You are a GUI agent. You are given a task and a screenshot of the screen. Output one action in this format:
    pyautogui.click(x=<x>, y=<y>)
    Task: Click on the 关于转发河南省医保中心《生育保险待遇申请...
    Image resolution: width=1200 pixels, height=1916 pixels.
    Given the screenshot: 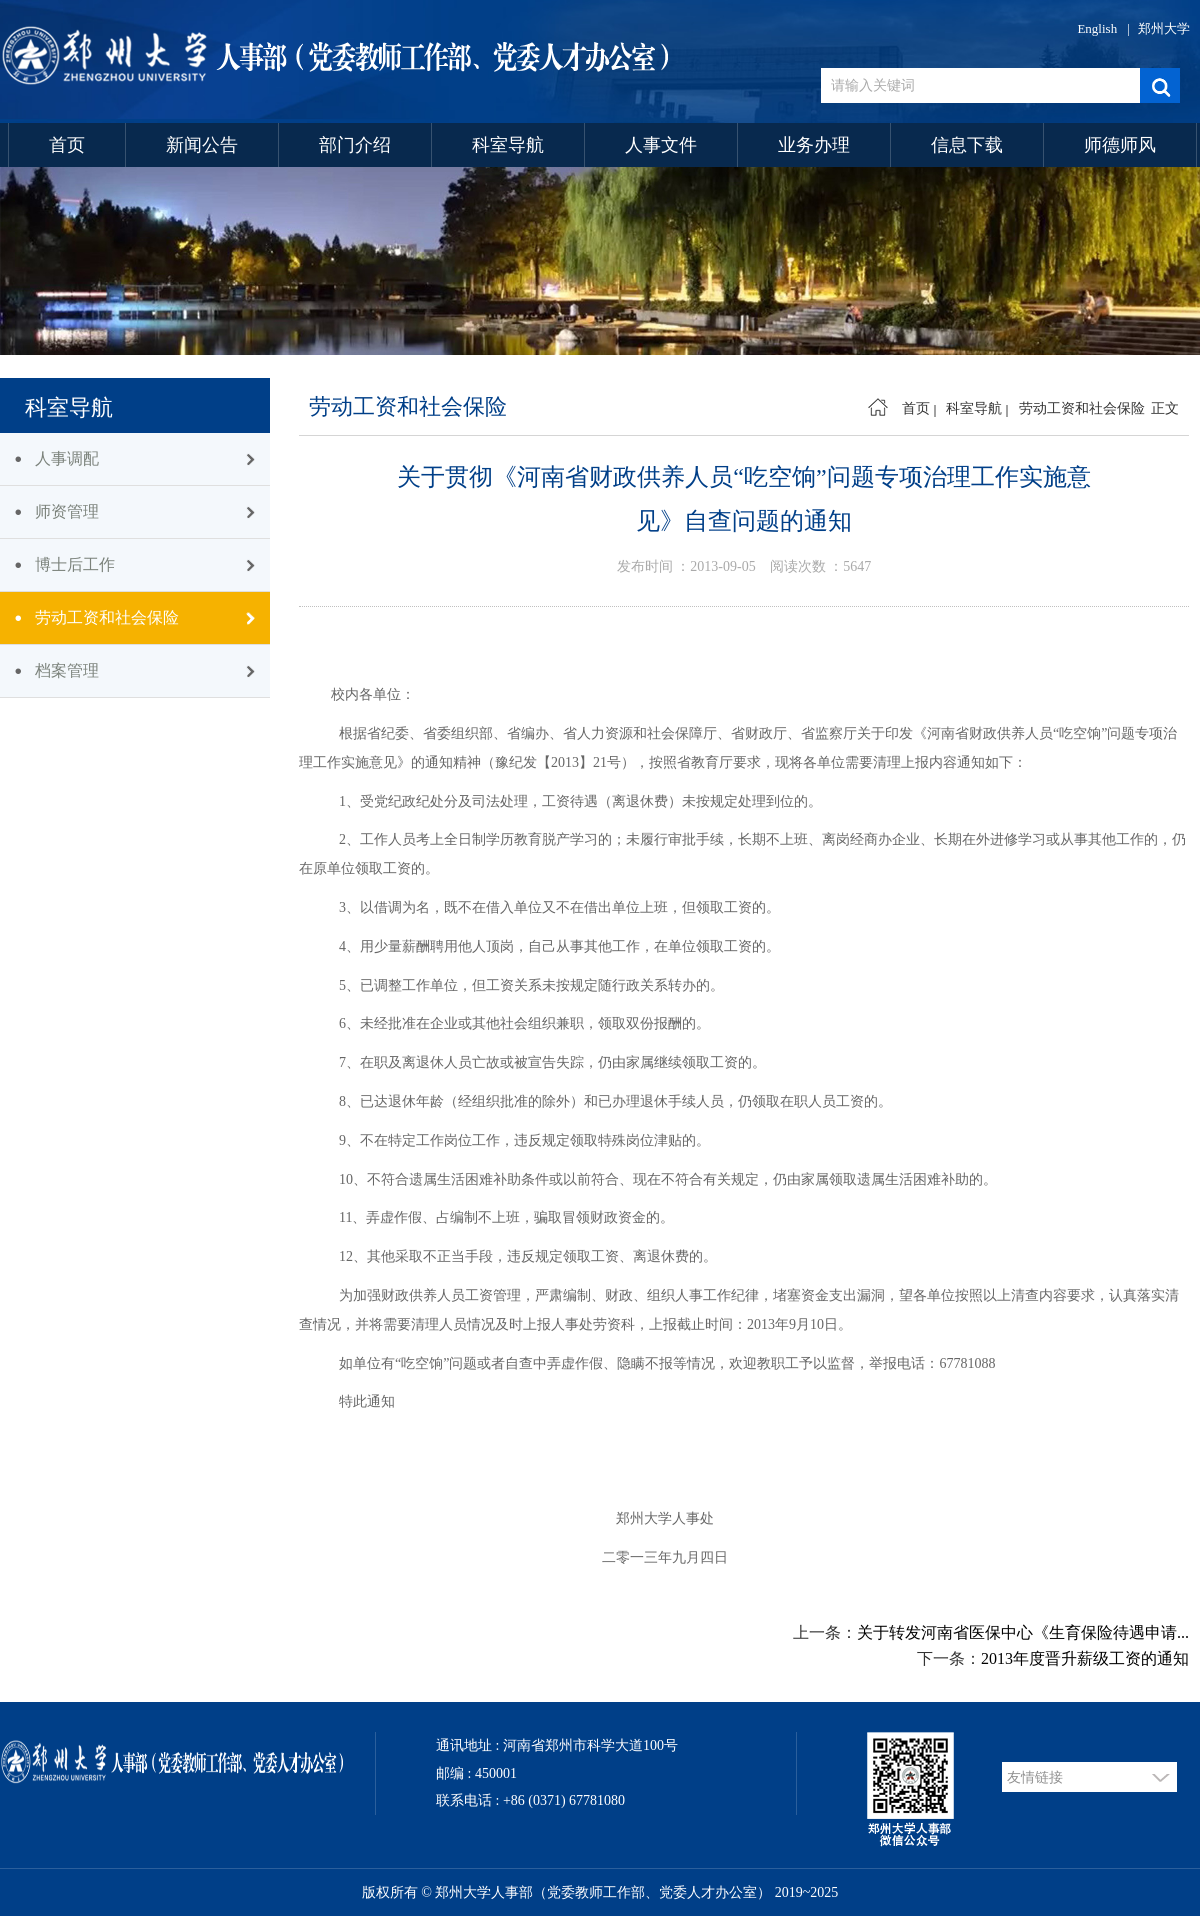 What is the action you would take?
    pyautogui.click(x=1023, y=1632)
    